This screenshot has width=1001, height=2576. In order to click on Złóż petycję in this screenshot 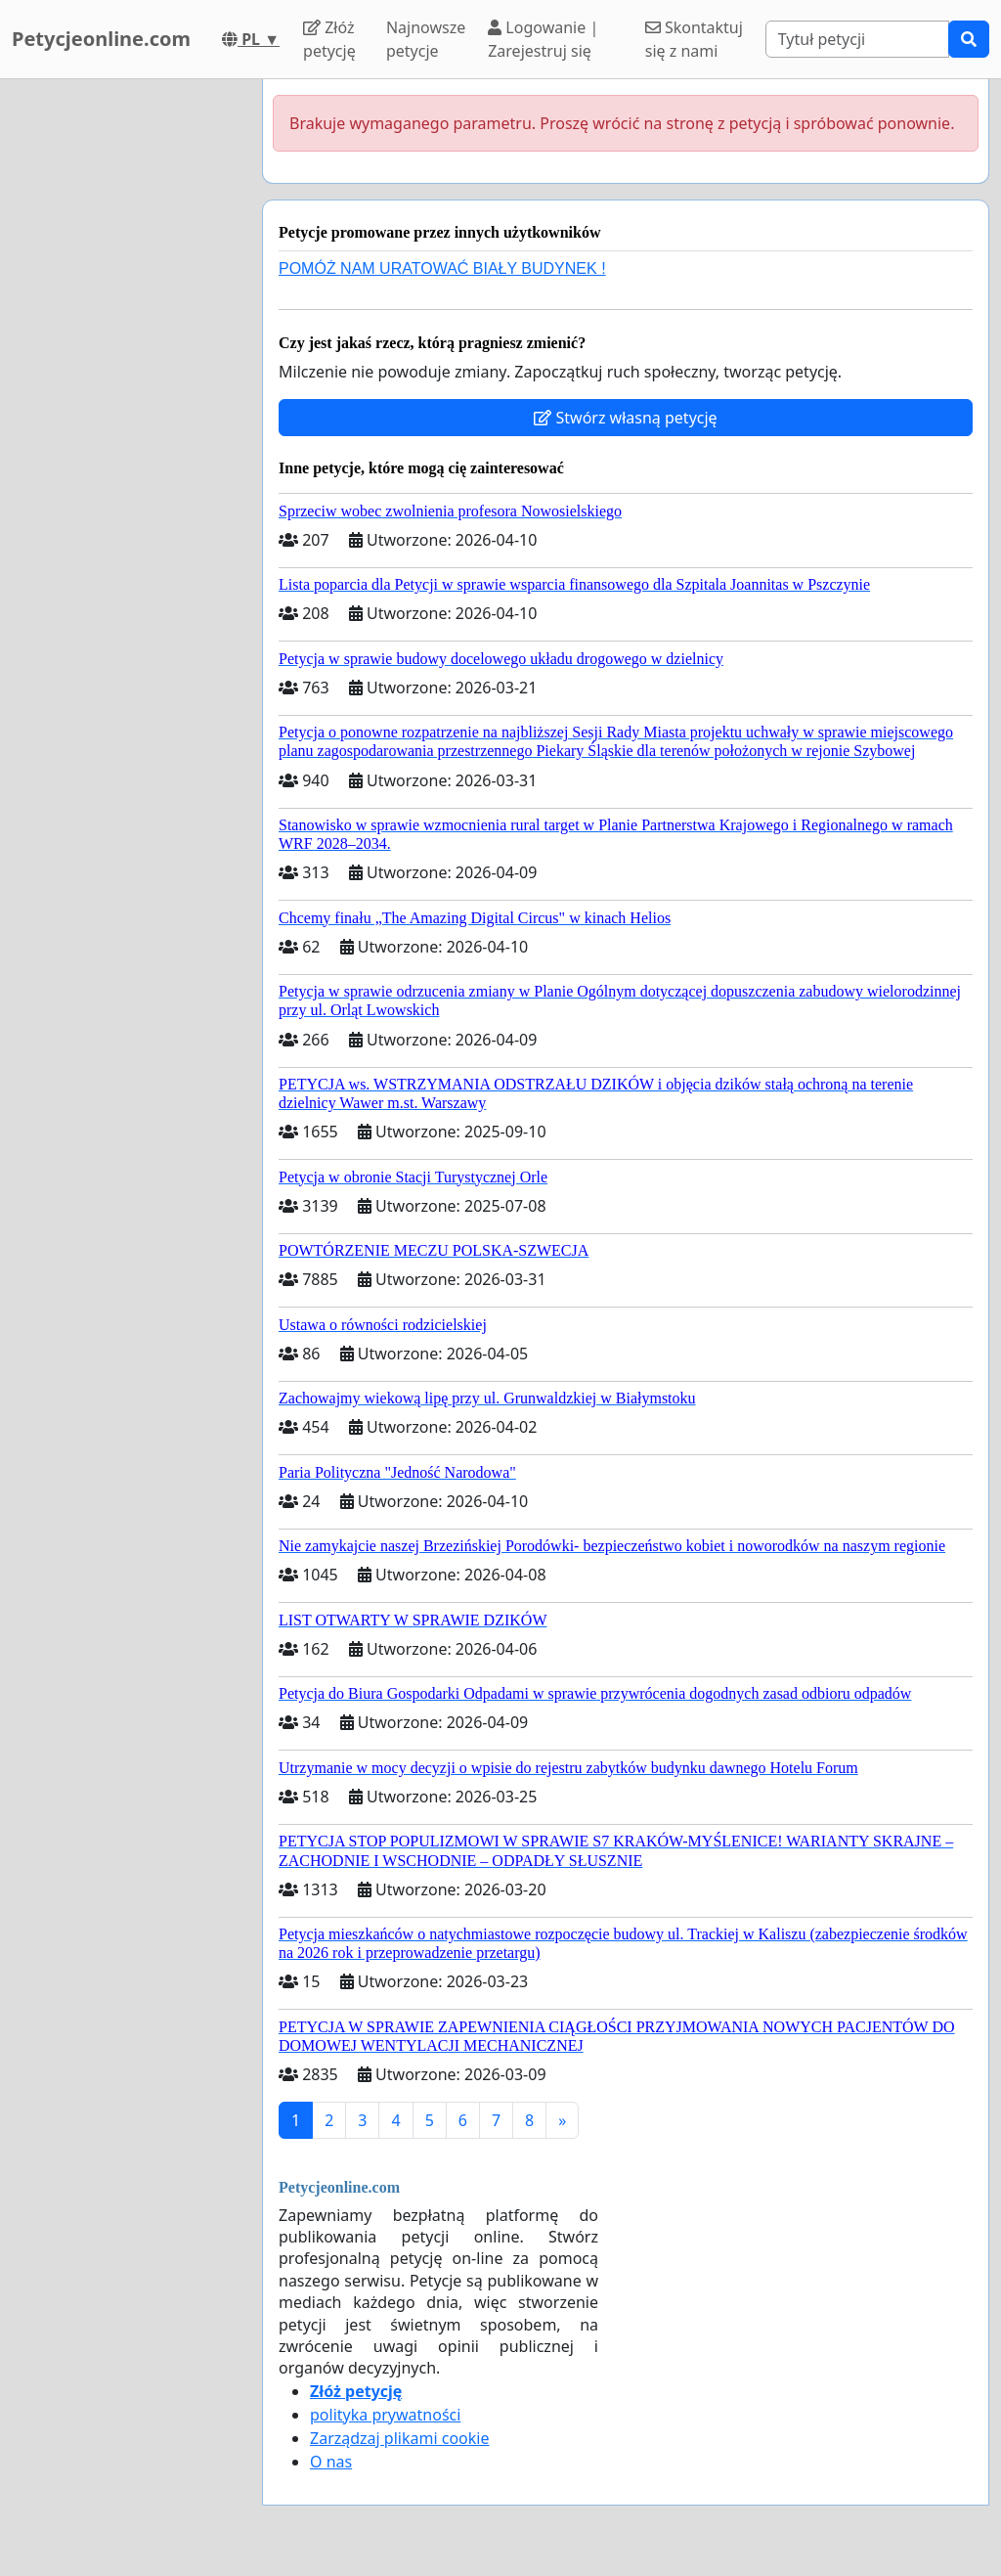, I will do `click(329, 39)`.